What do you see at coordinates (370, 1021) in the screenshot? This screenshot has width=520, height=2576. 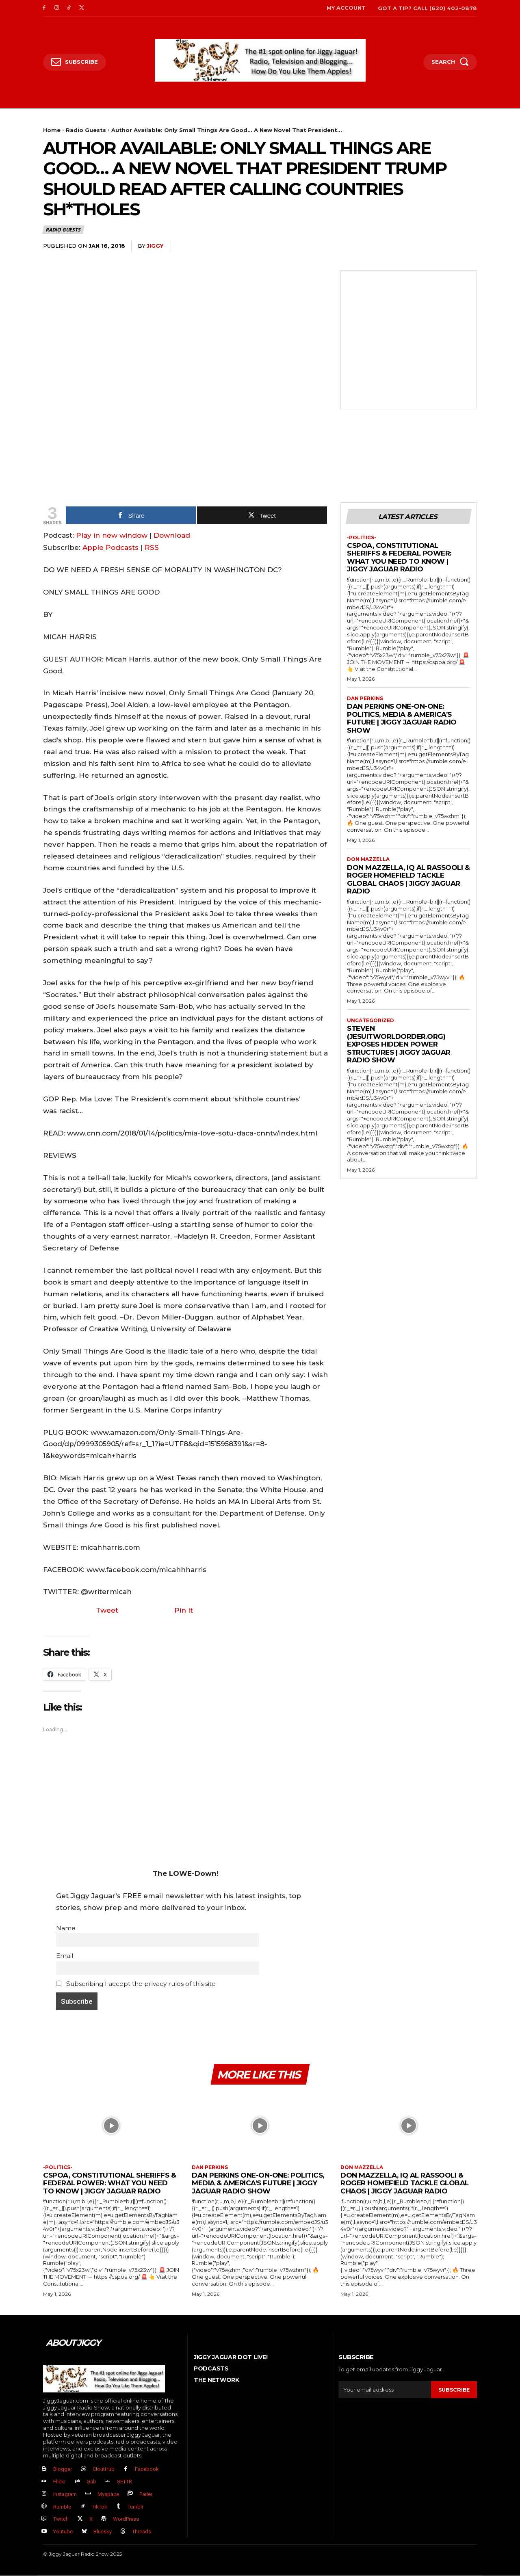 I see `Uncategorized` at bounding box center [370, 1021].